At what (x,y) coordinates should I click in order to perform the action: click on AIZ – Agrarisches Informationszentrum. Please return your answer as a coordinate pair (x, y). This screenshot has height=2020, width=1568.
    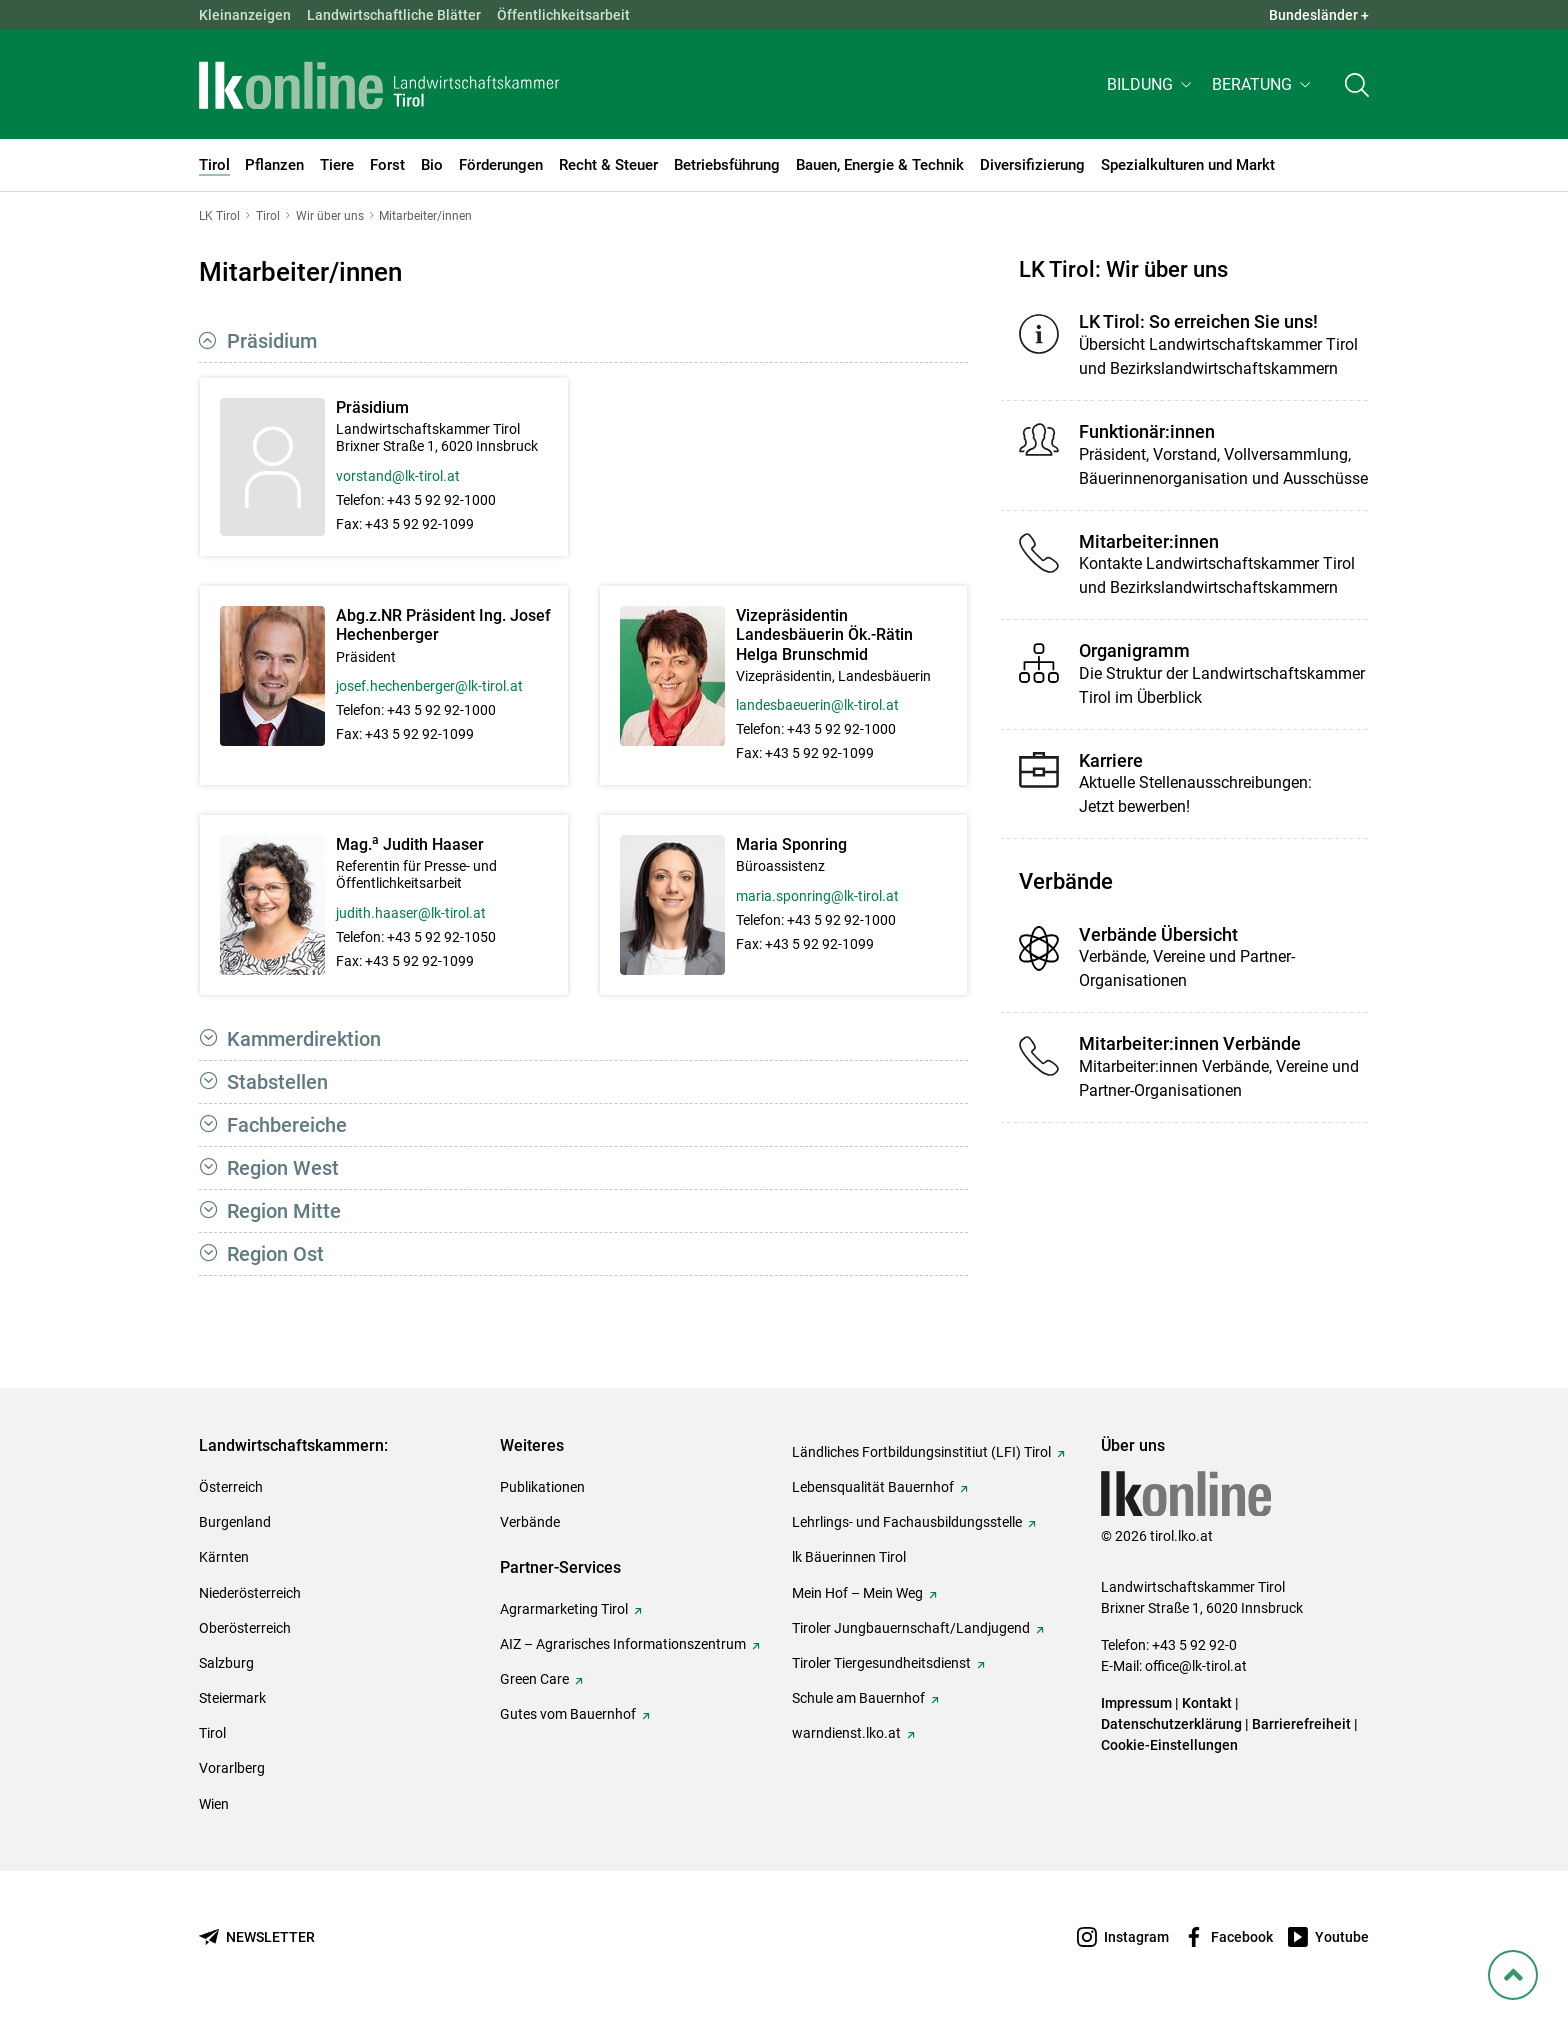
    Looking at the image, I should click on (623, 1644).